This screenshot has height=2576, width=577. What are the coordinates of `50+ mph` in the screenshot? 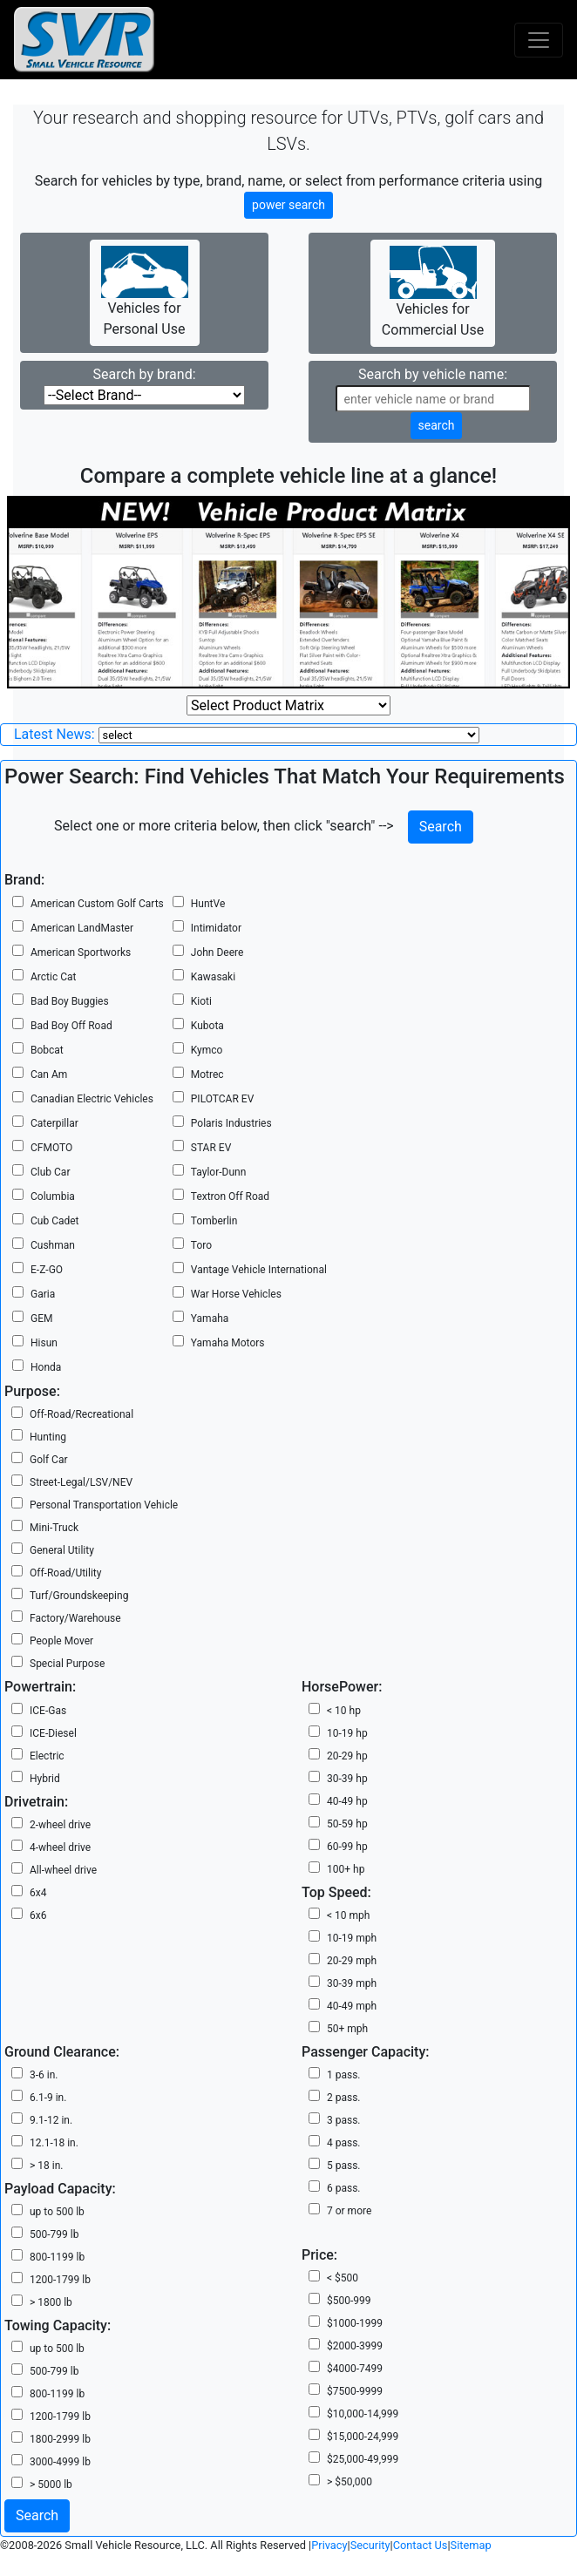 It's located at (347, 2029).